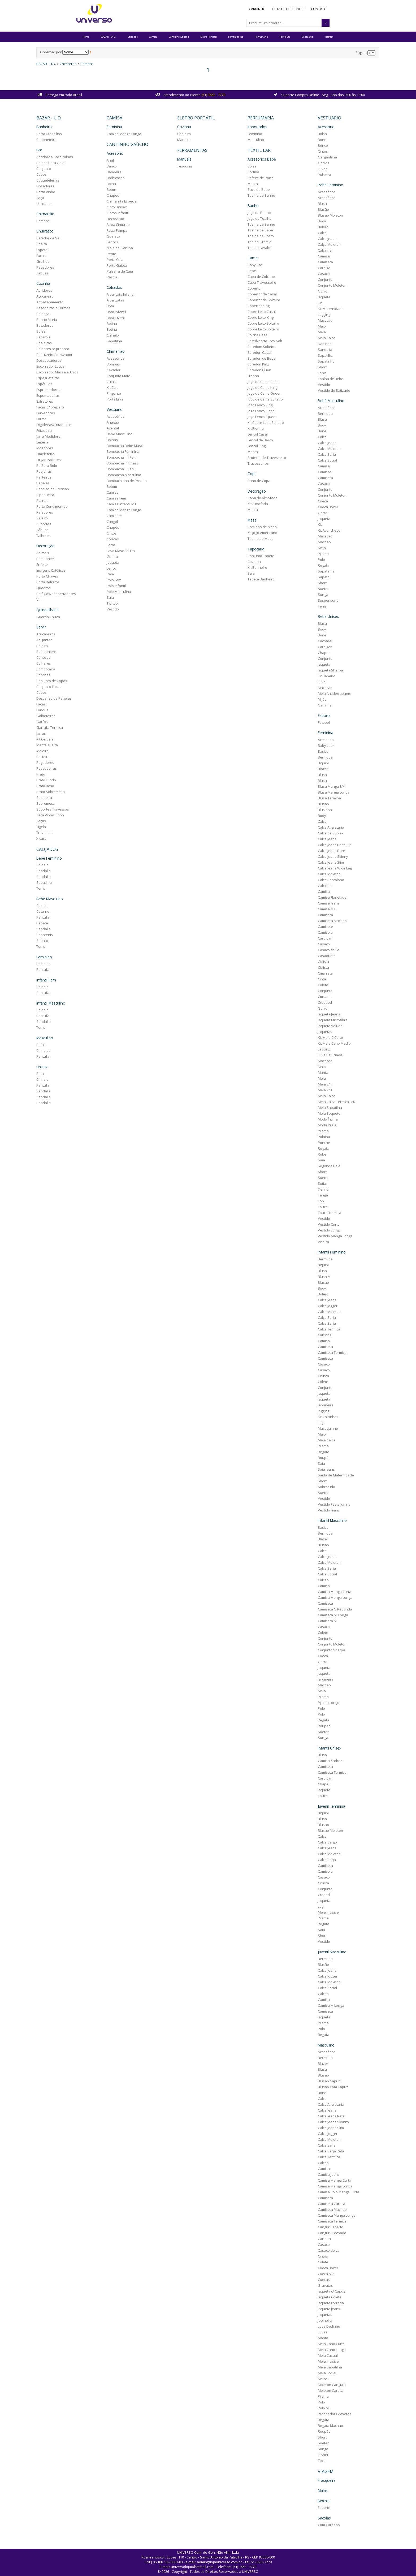  What do you see at coordinates (320, 2405) in the screenshot?
I see `Polo Ml` at bounding box center [320, 2405].